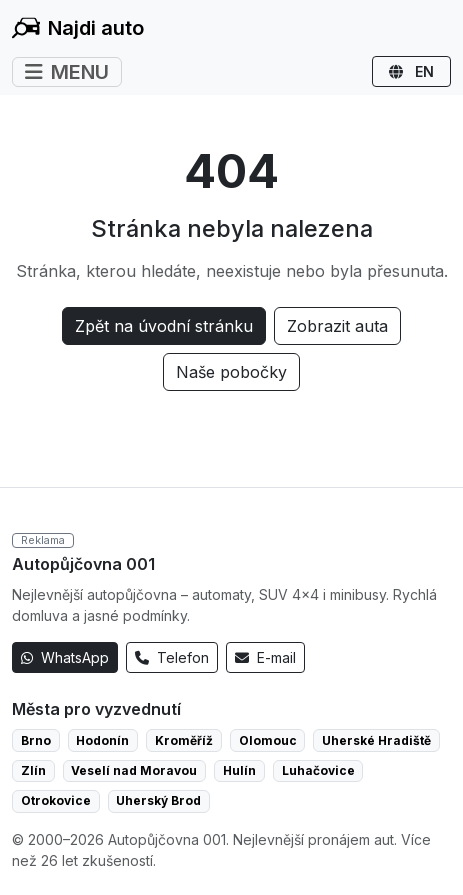  What do you see at coordinates (239, 770) in the screenshot?
I see `Hulín` at bounding box center [239, 770].